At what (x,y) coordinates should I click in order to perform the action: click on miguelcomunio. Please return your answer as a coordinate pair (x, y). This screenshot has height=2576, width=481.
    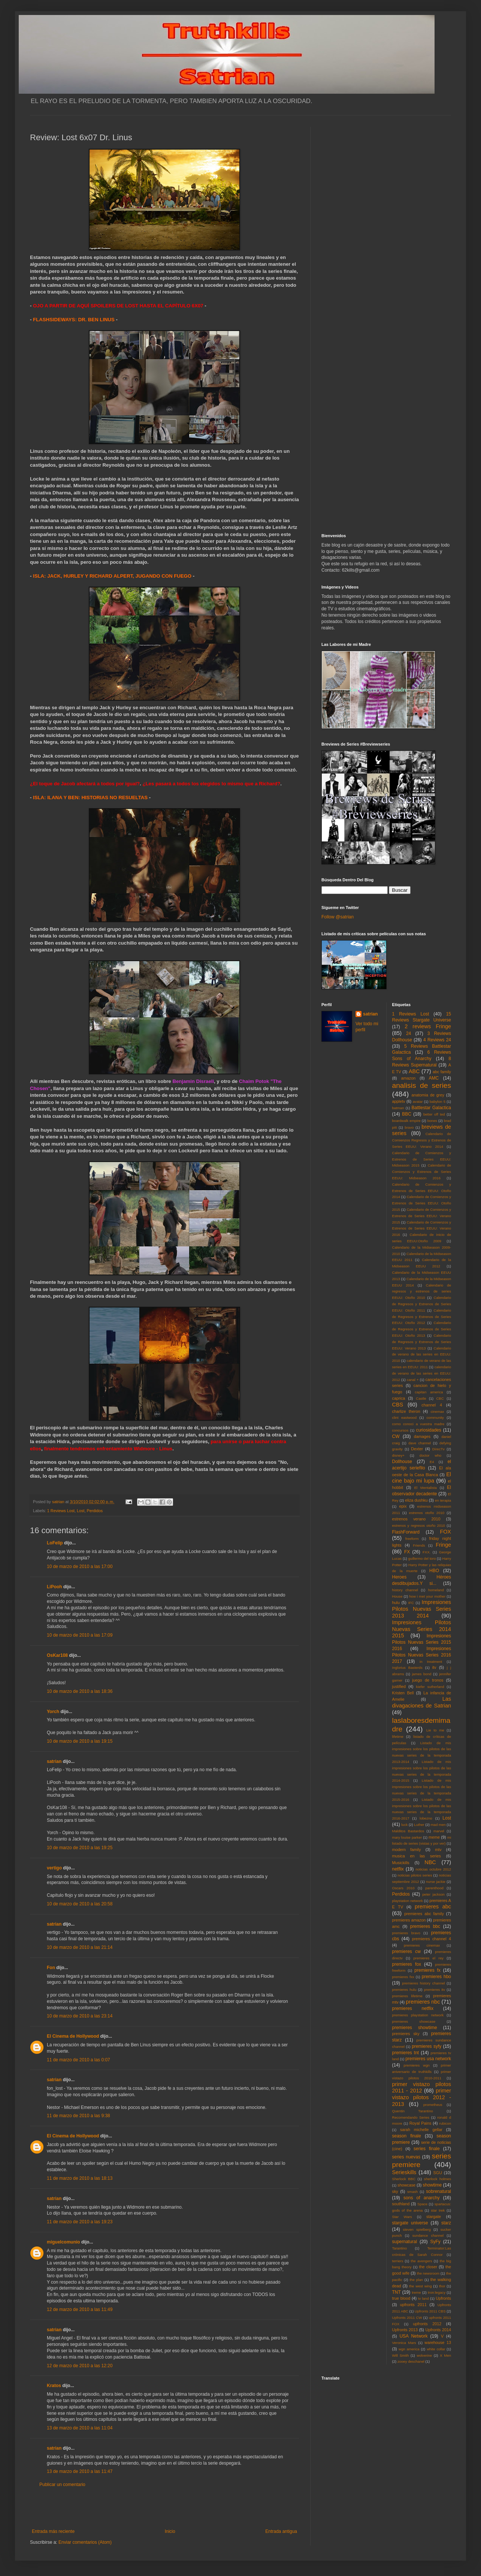
    Looking at the image, I should click on (63, 2242).